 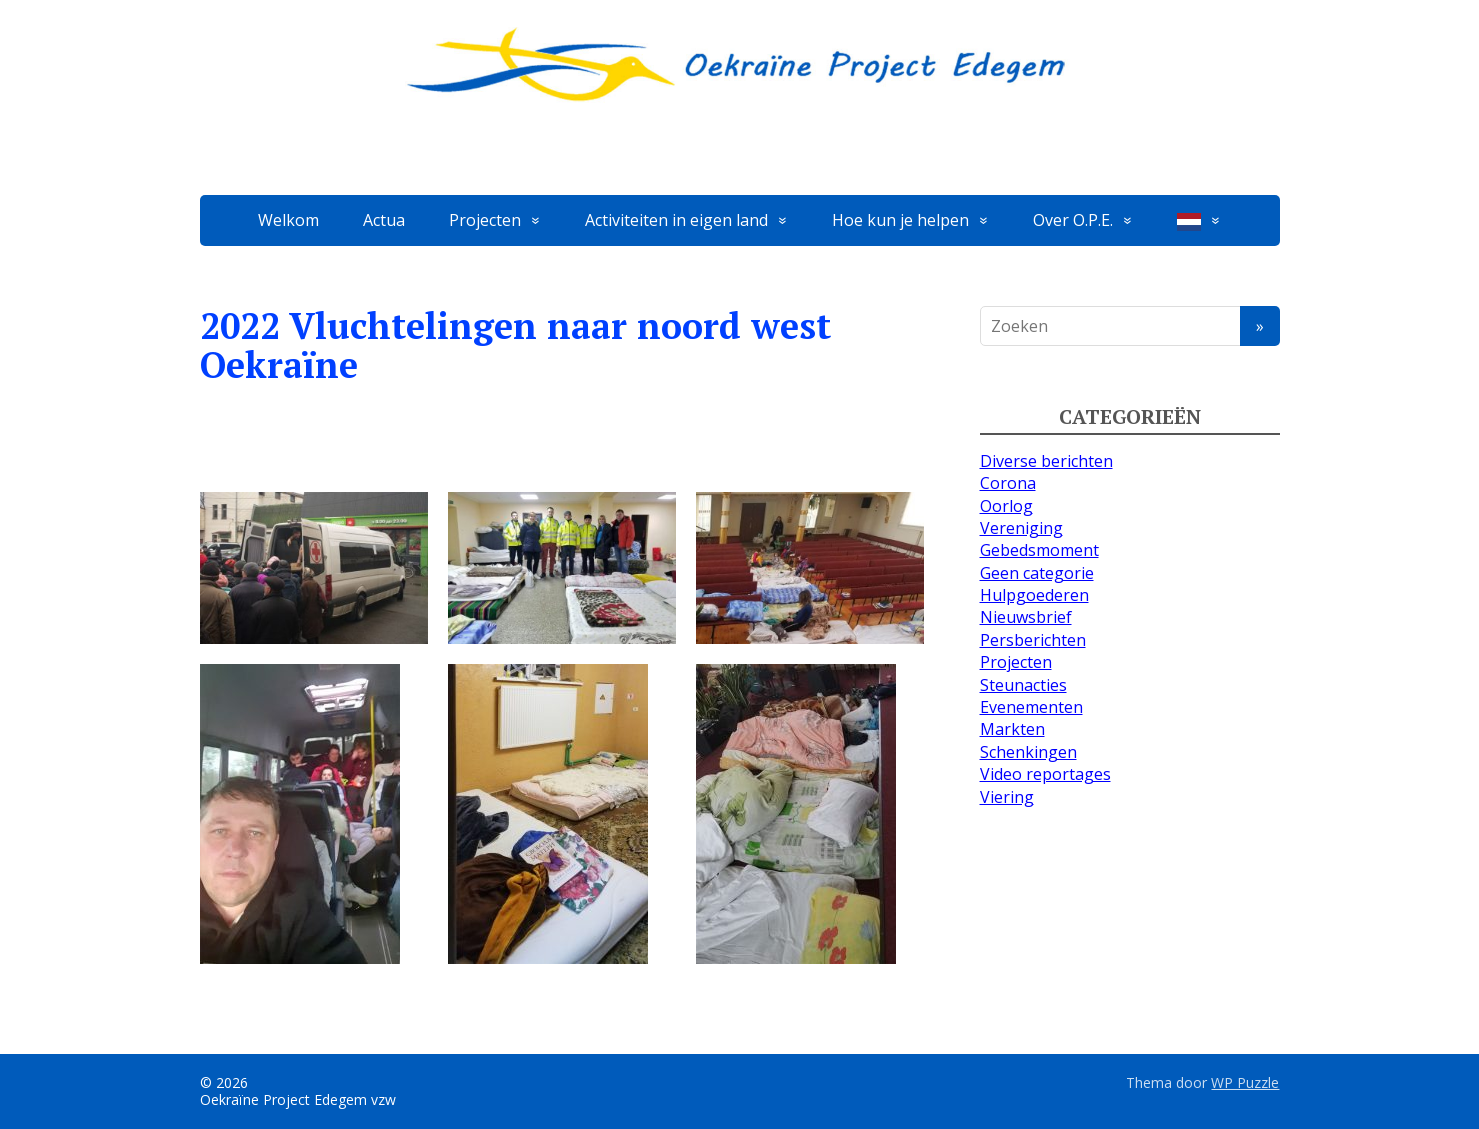 I want to click on Vereniging, so click(x=1021, y=528).